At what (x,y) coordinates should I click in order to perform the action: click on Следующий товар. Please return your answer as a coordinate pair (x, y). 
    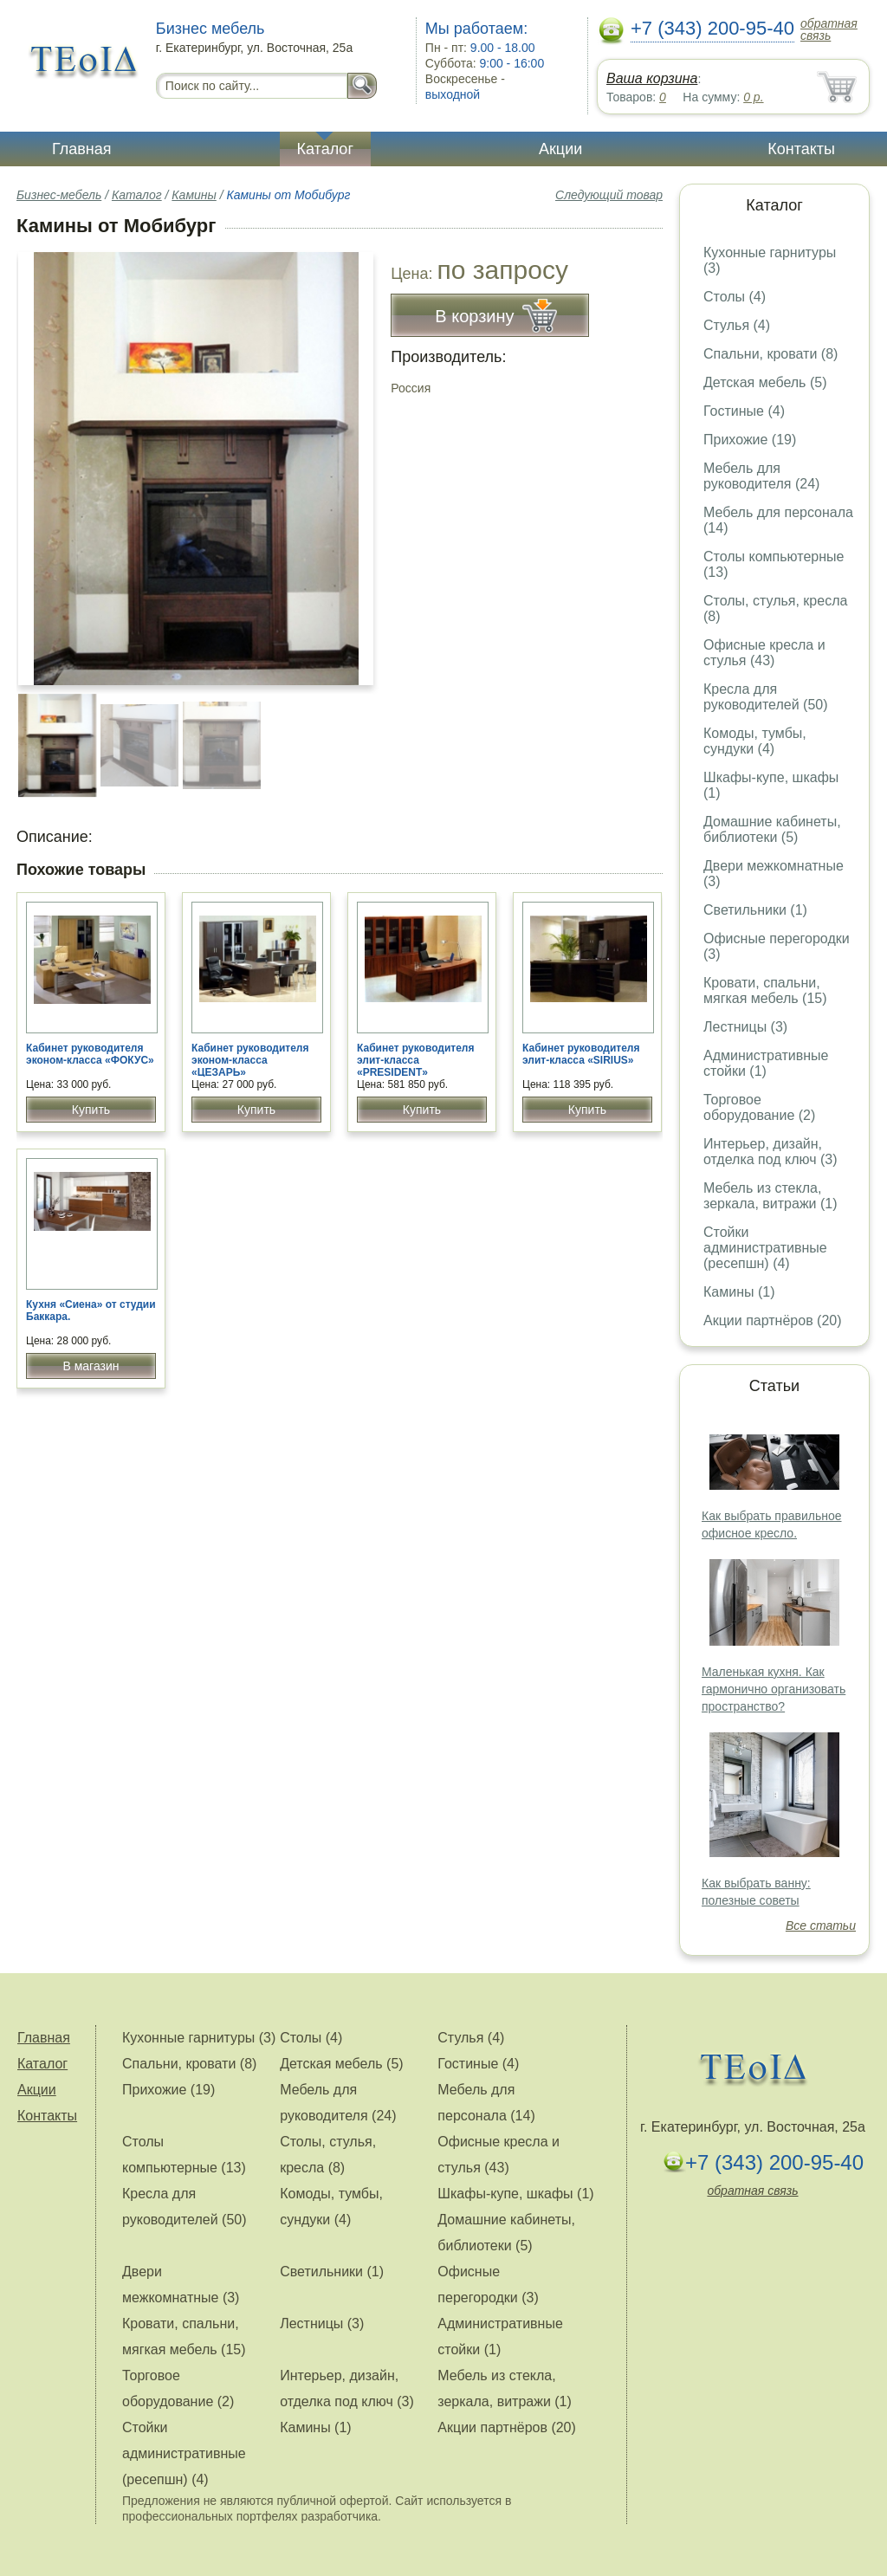
    Looking at the image, I should click on (609, 195).